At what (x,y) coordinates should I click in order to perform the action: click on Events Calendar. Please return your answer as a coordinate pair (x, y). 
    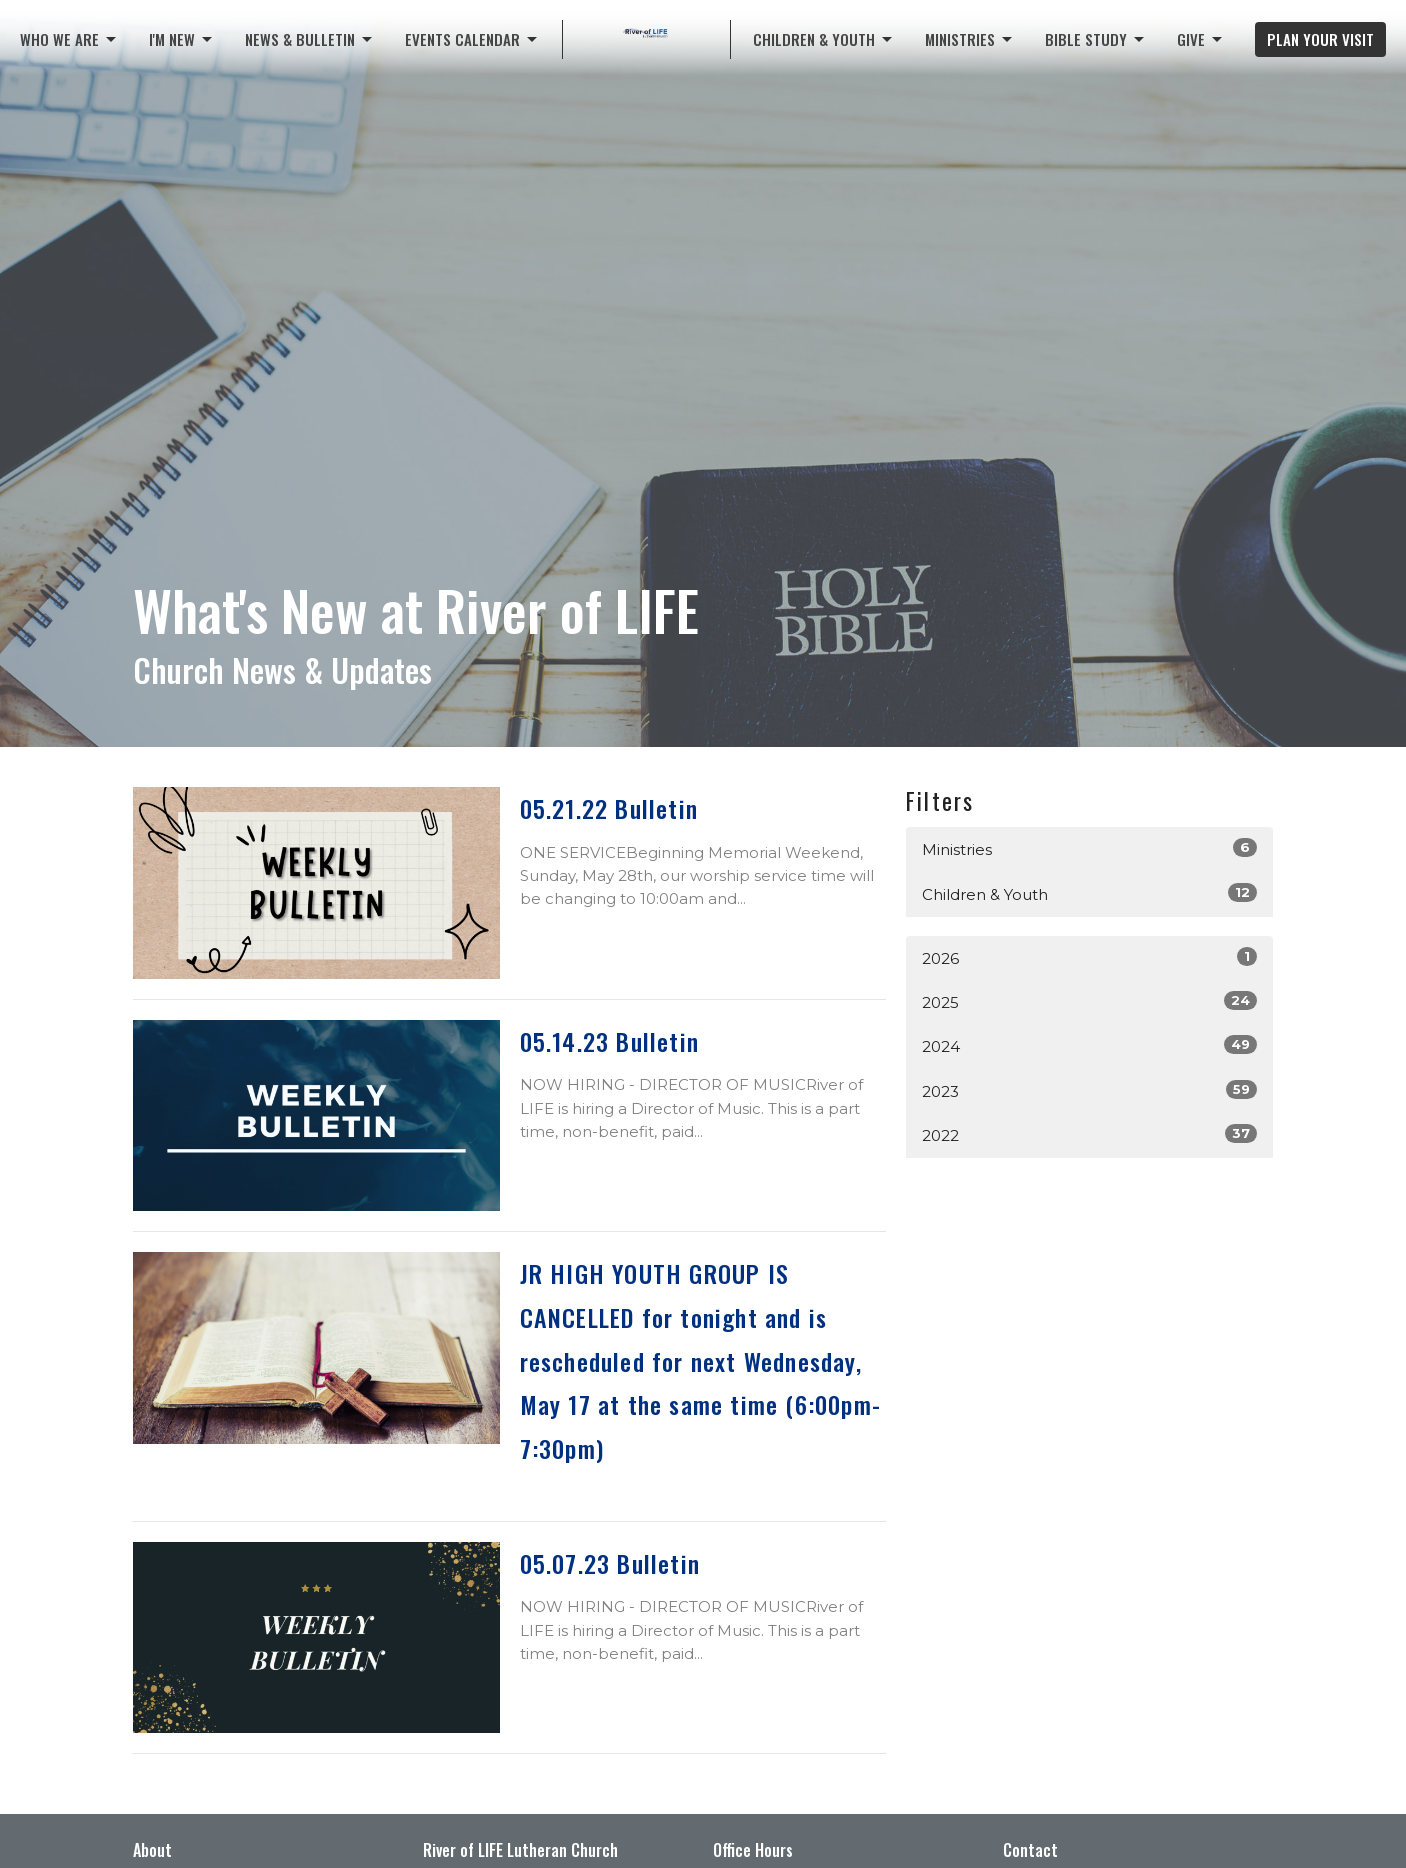
    Looking at the image, I should click on (472, 39).